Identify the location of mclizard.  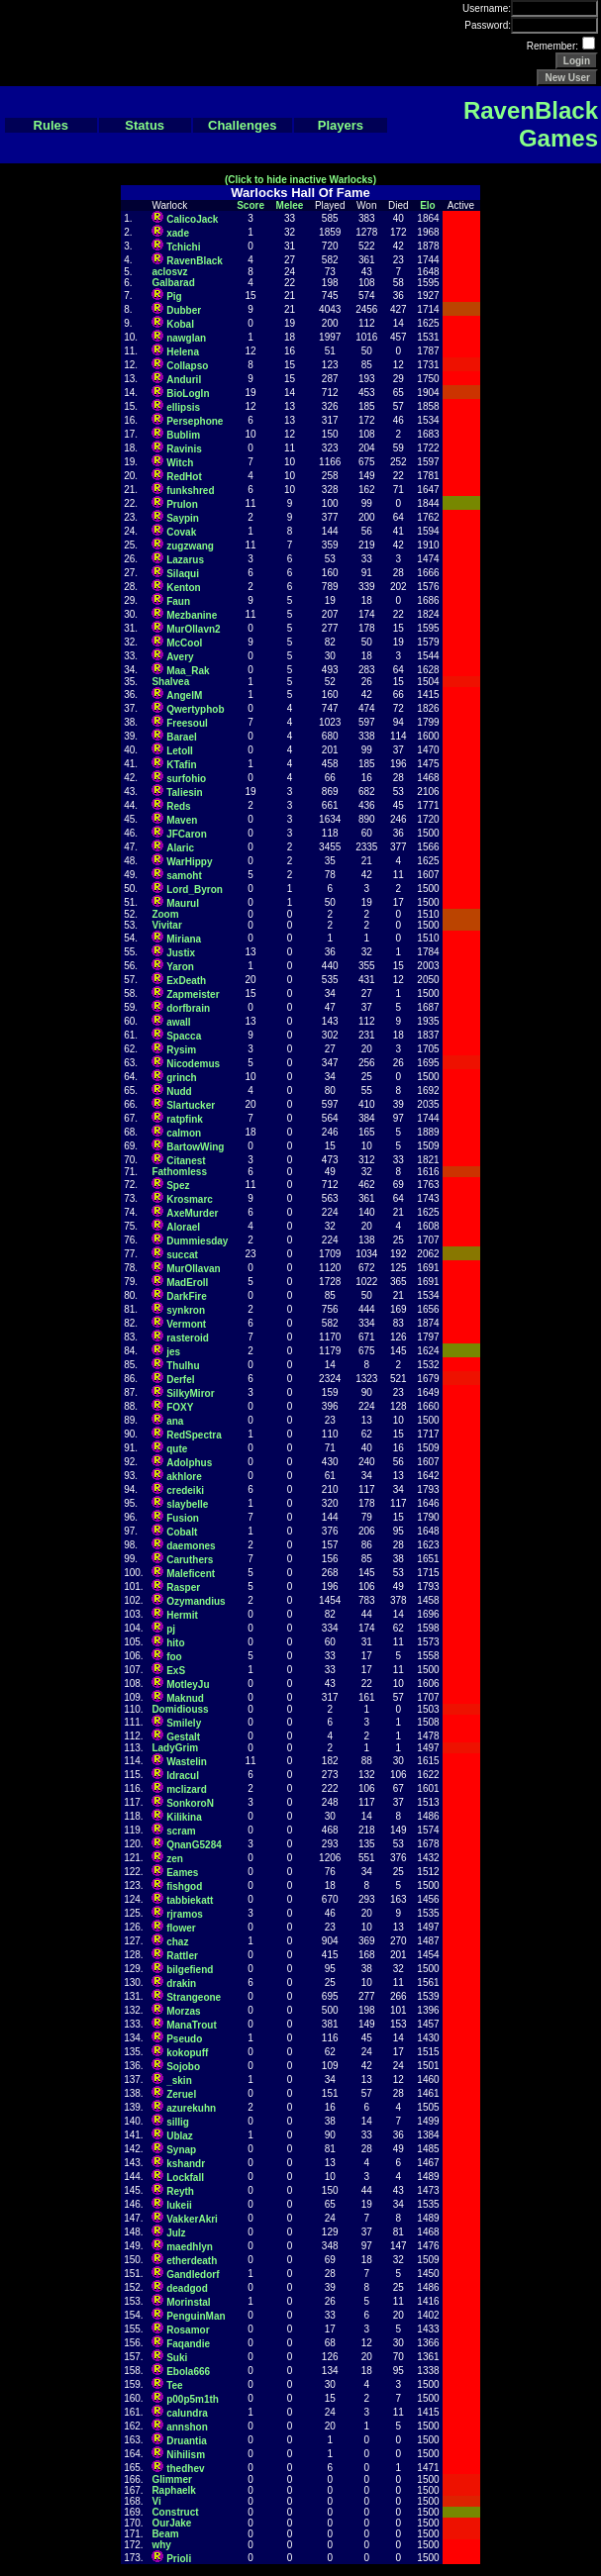
(186, 1789).